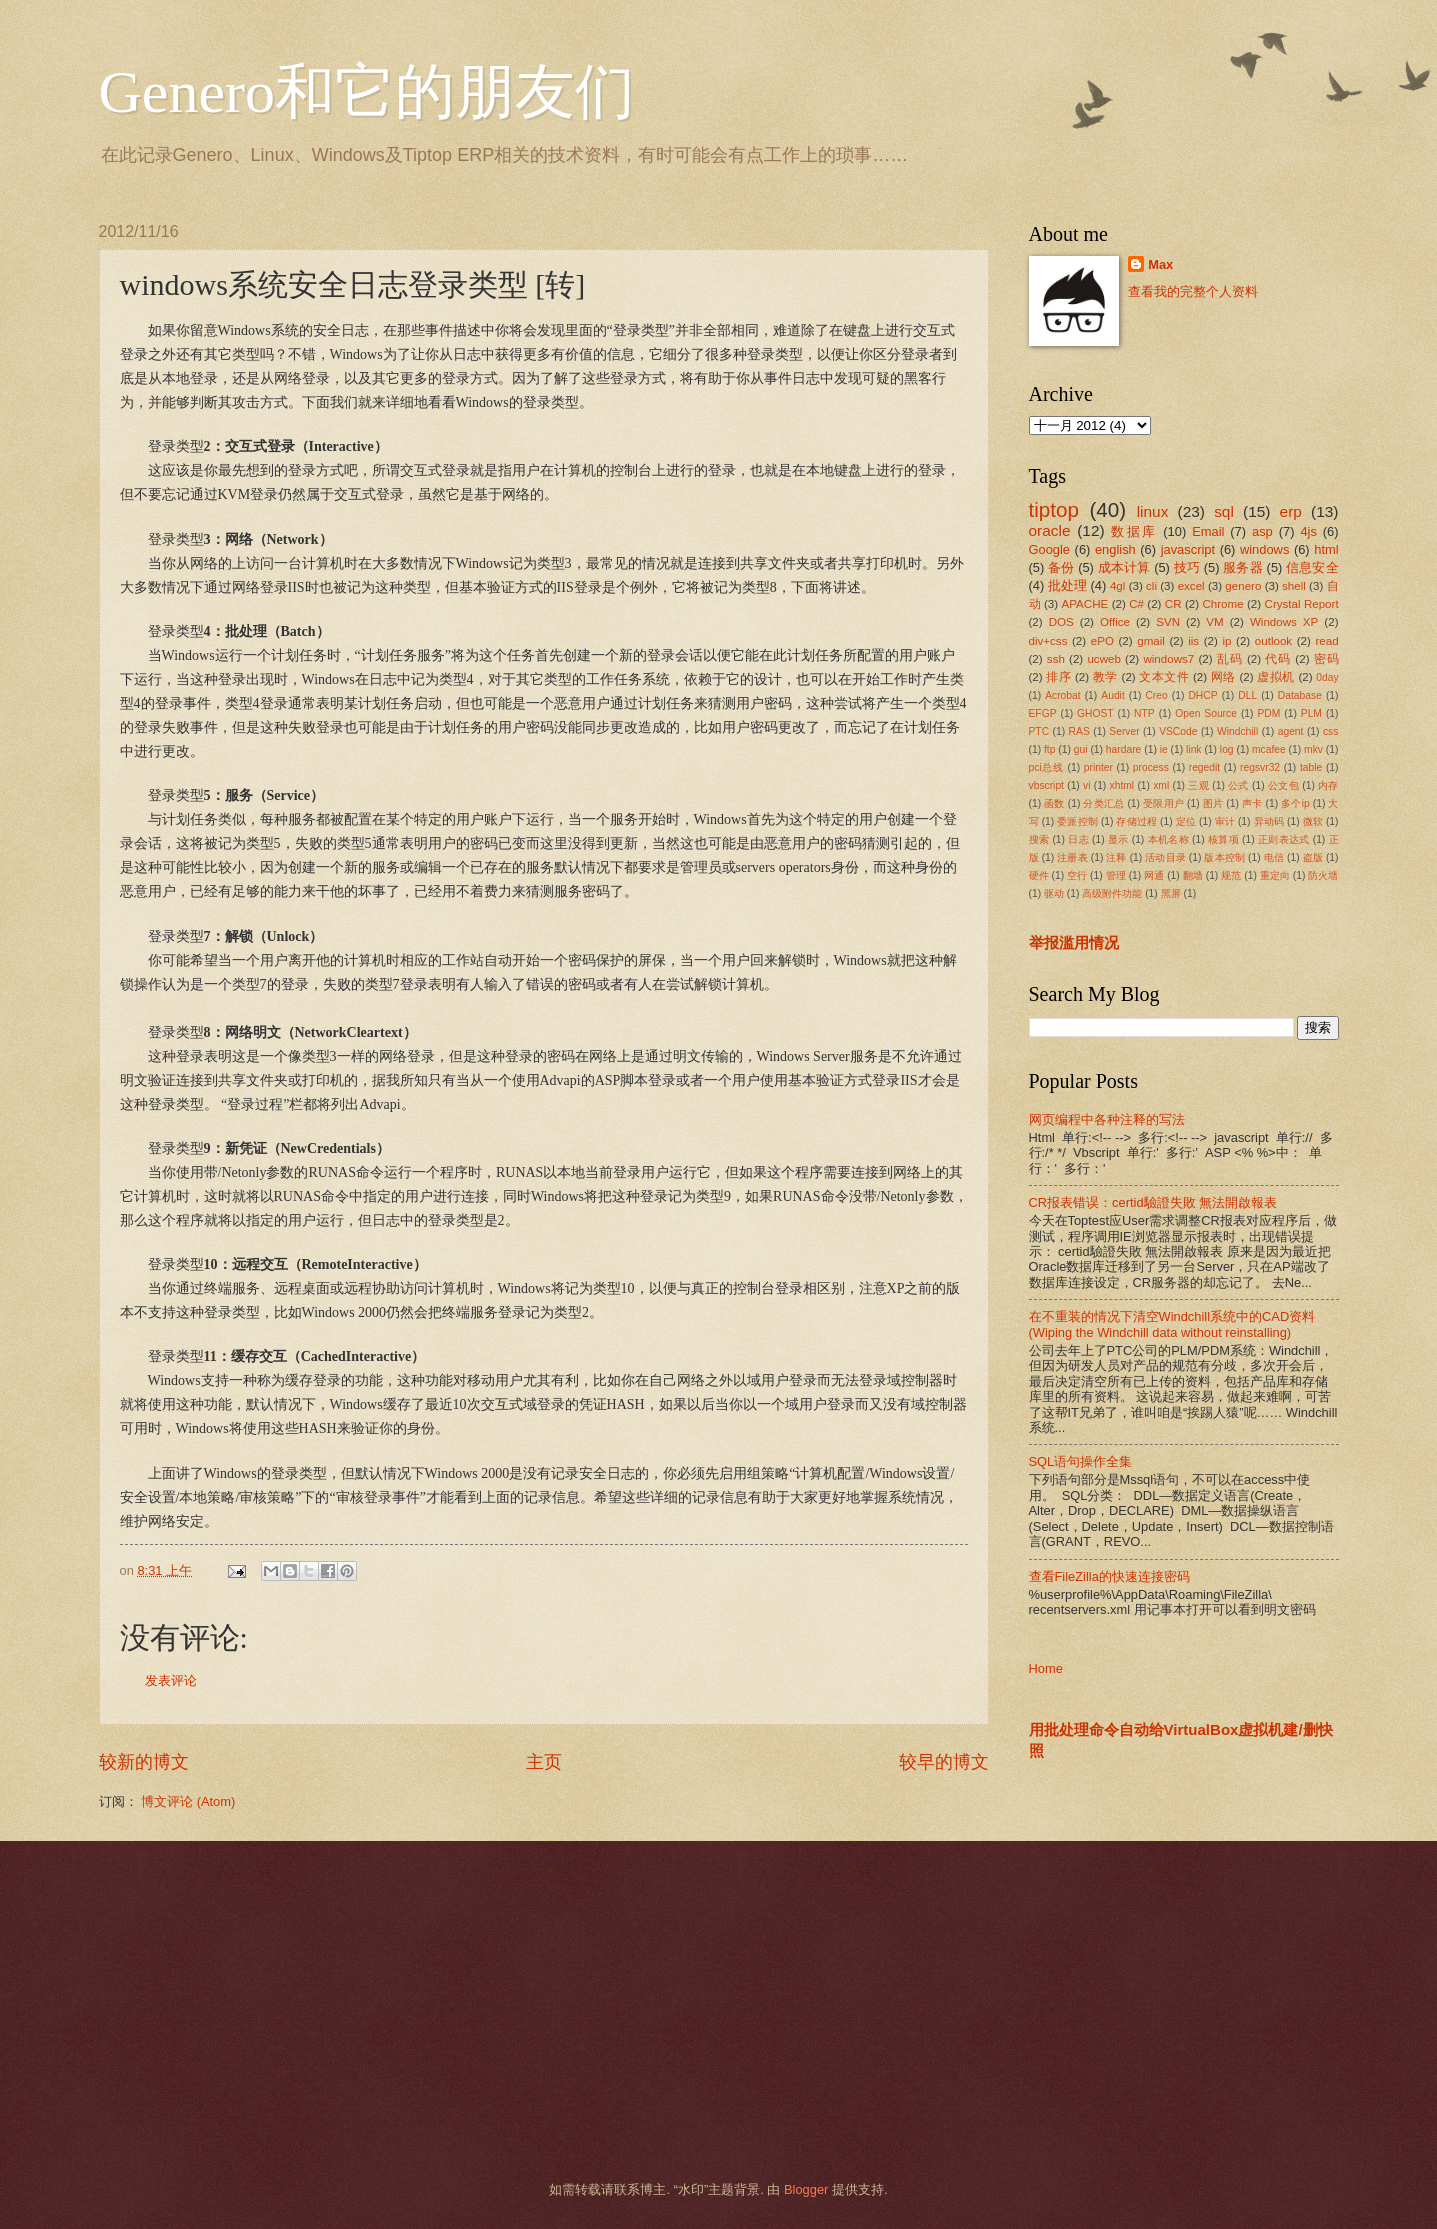 This screenshot has height=2229, width=1437. What do you see at coordinates (1144, 713) in the screenshot?
I see `NTP` at bounding box center [1144, 713].